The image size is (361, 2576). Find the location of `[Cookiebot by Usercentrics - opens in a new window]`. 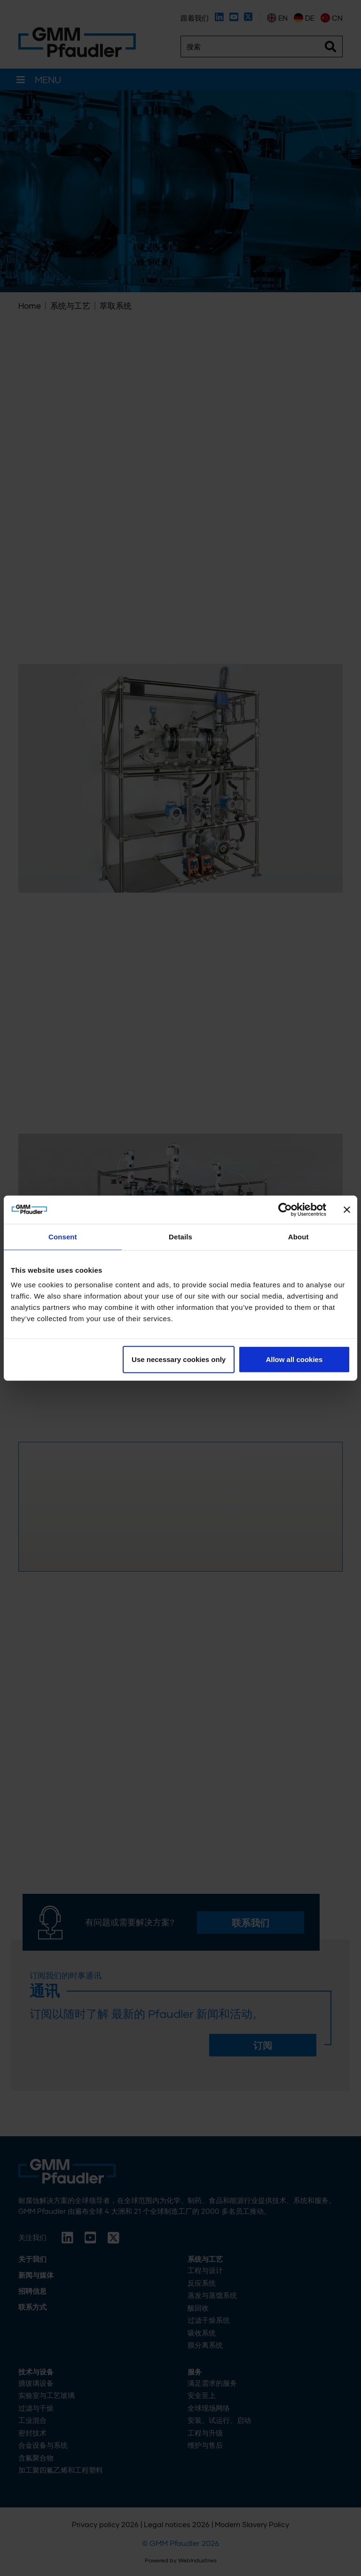

[Cookiebot by Usercentrics - opens in a new window] is located at coordinates (285, 1209).